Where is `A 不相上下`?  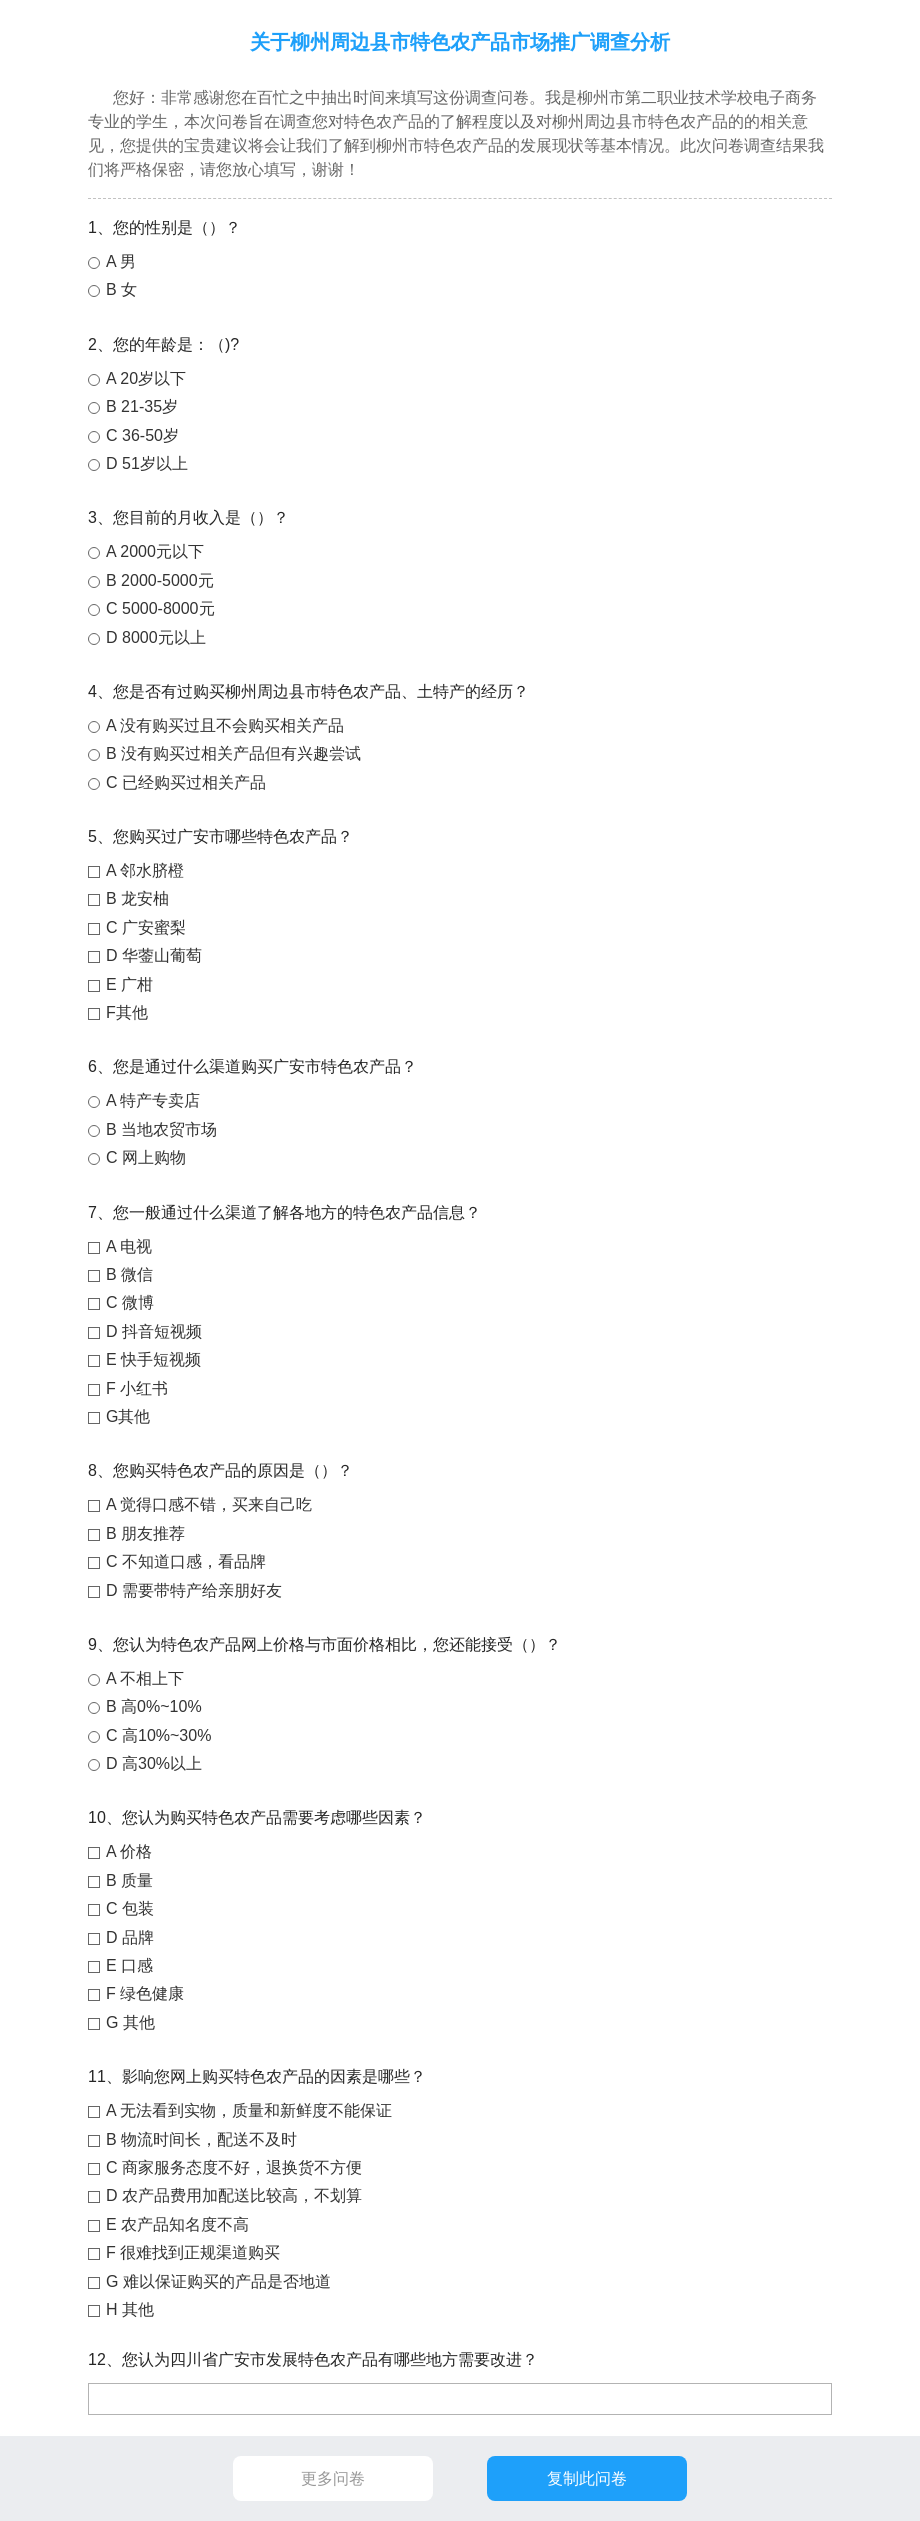
A 不相上下 is located at coordinates (145, 1678).